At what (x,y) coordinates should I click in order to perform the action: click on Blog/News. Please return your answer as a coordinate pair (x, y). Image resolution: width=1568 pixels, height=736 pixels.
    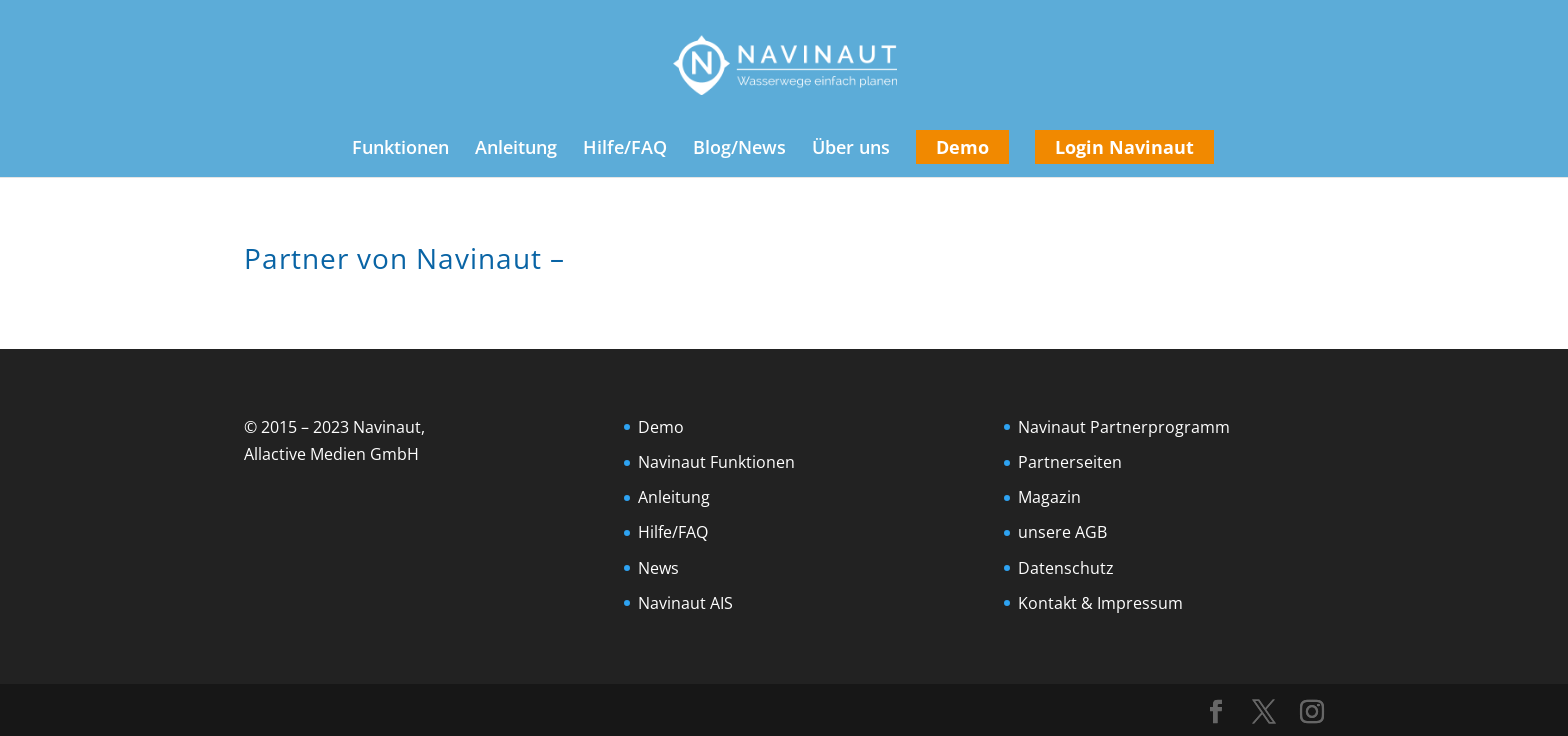
    Looking at the image, I should click on (739, 149).